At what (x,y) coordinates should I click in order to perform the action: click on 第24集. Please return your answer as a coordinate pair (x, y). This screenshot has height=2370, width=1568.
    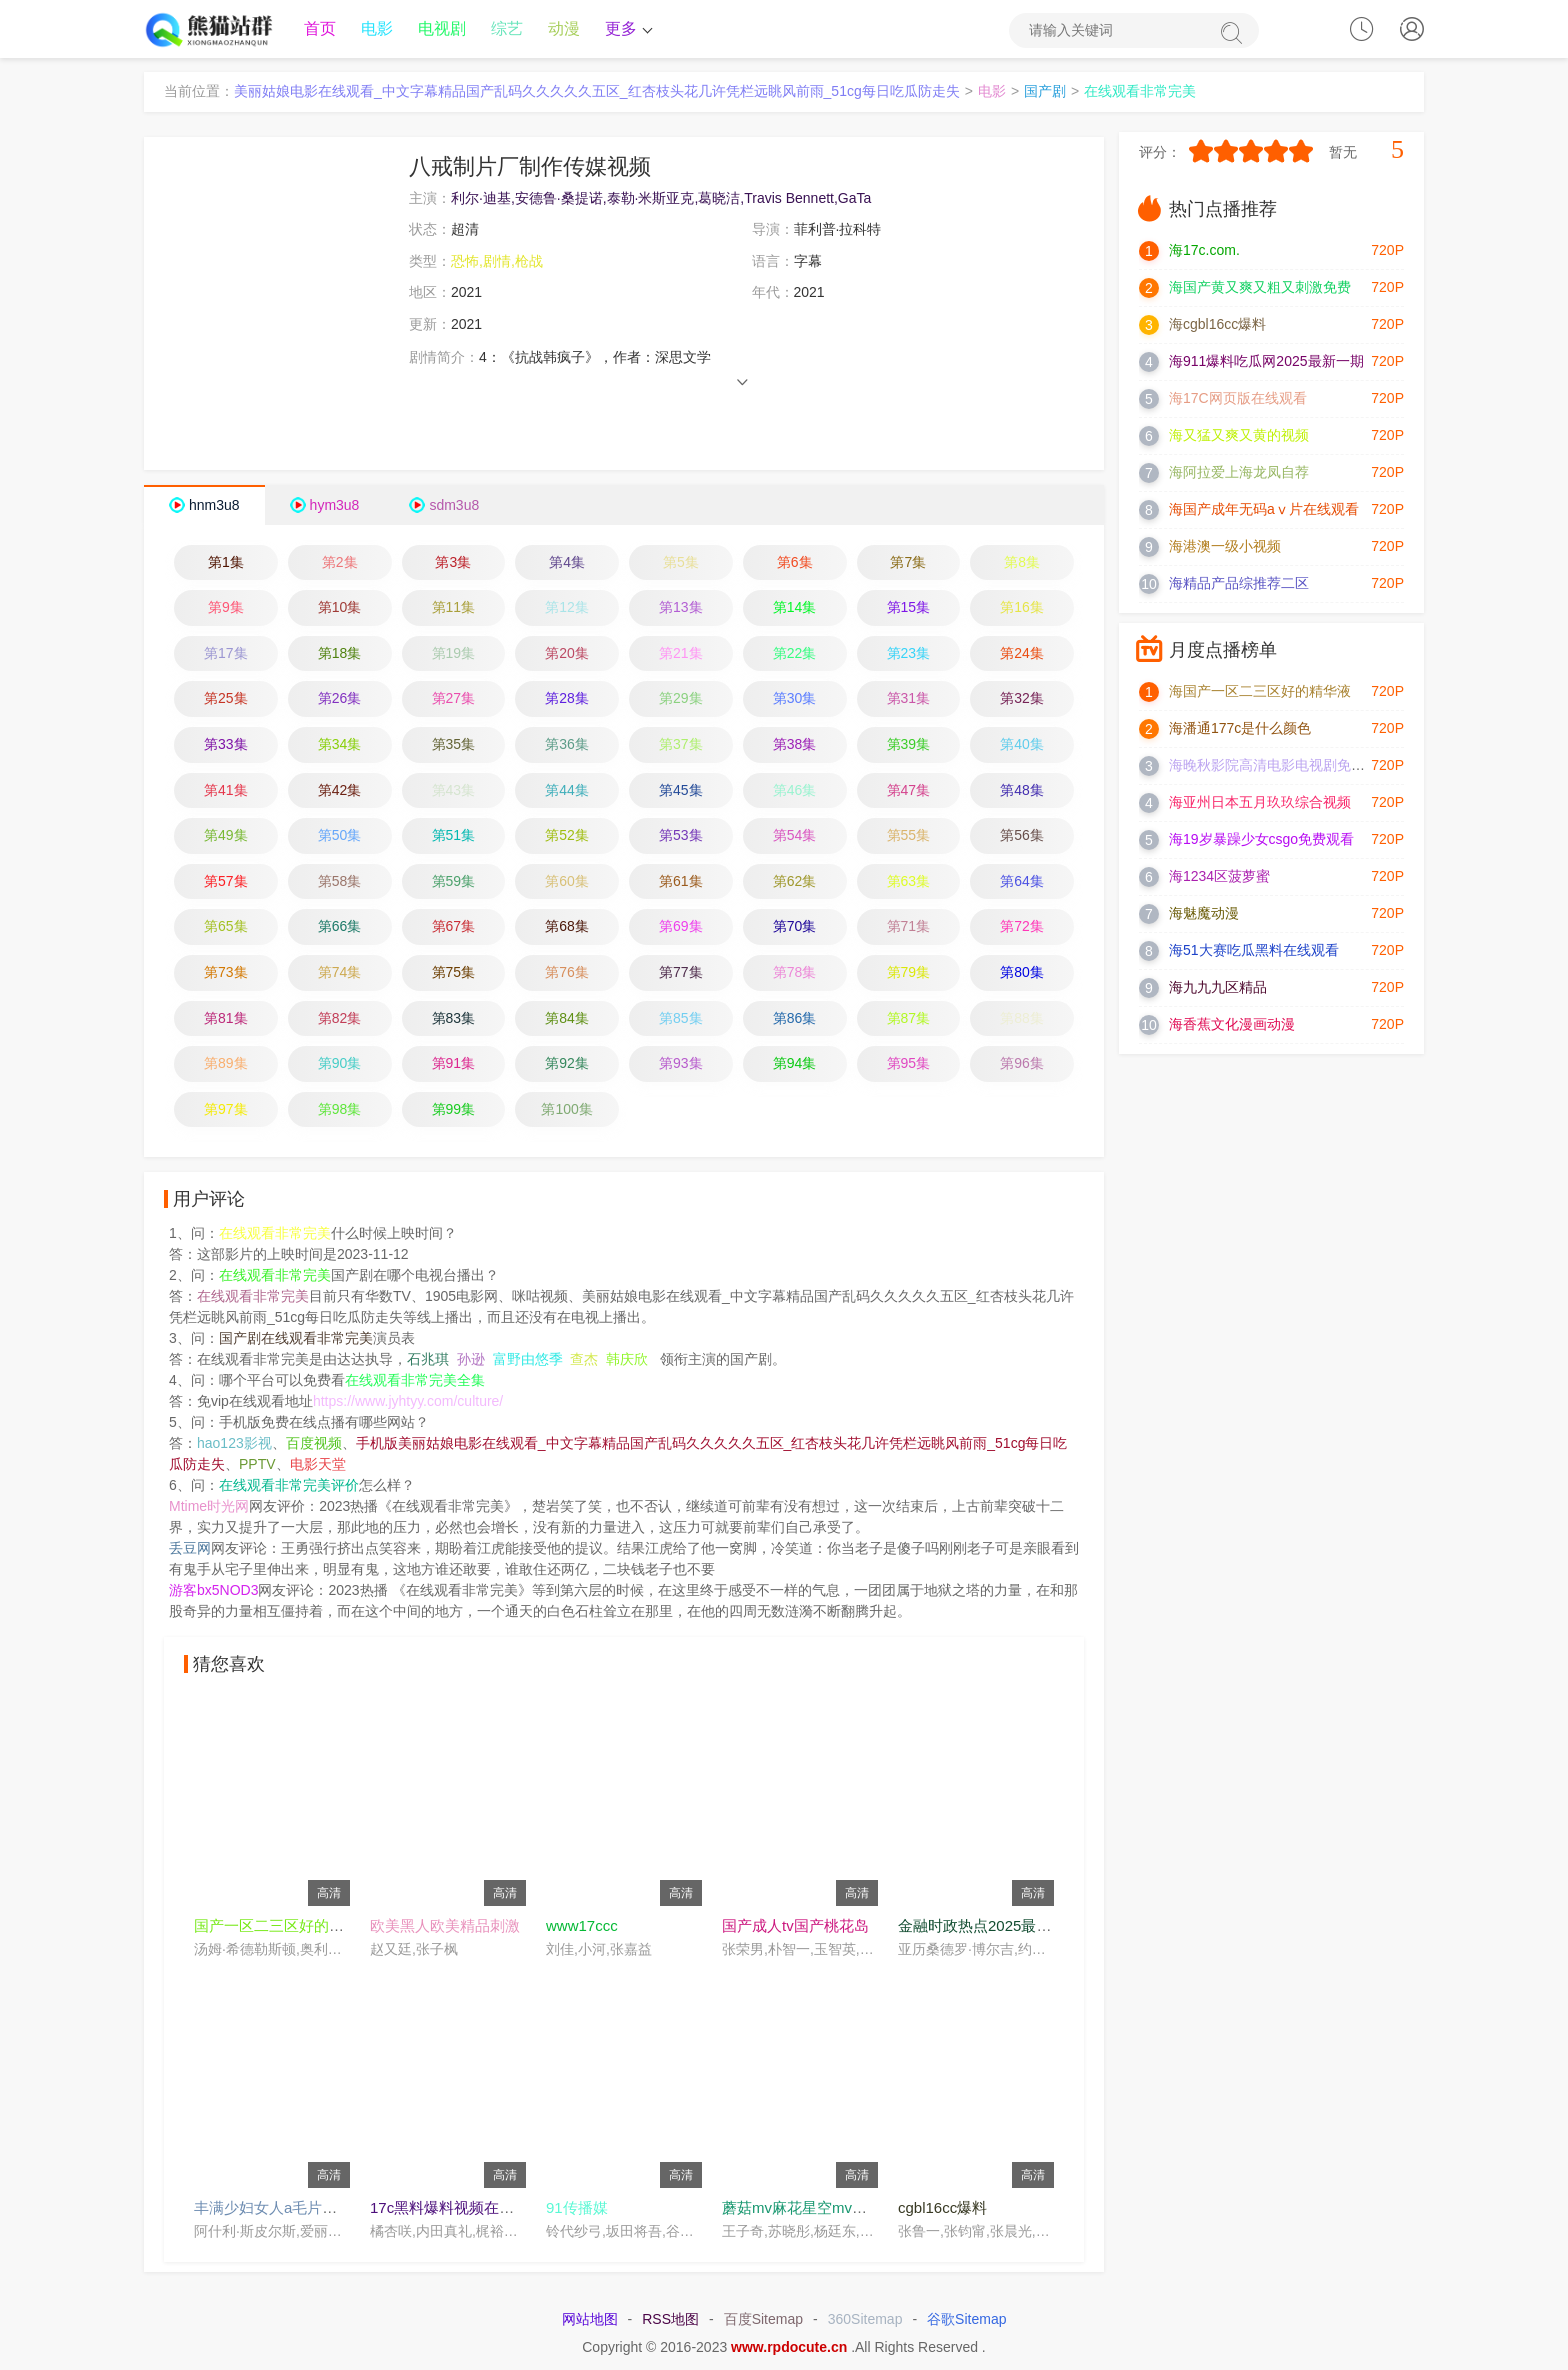
    Looking at the image, I should click on (1022, 654).